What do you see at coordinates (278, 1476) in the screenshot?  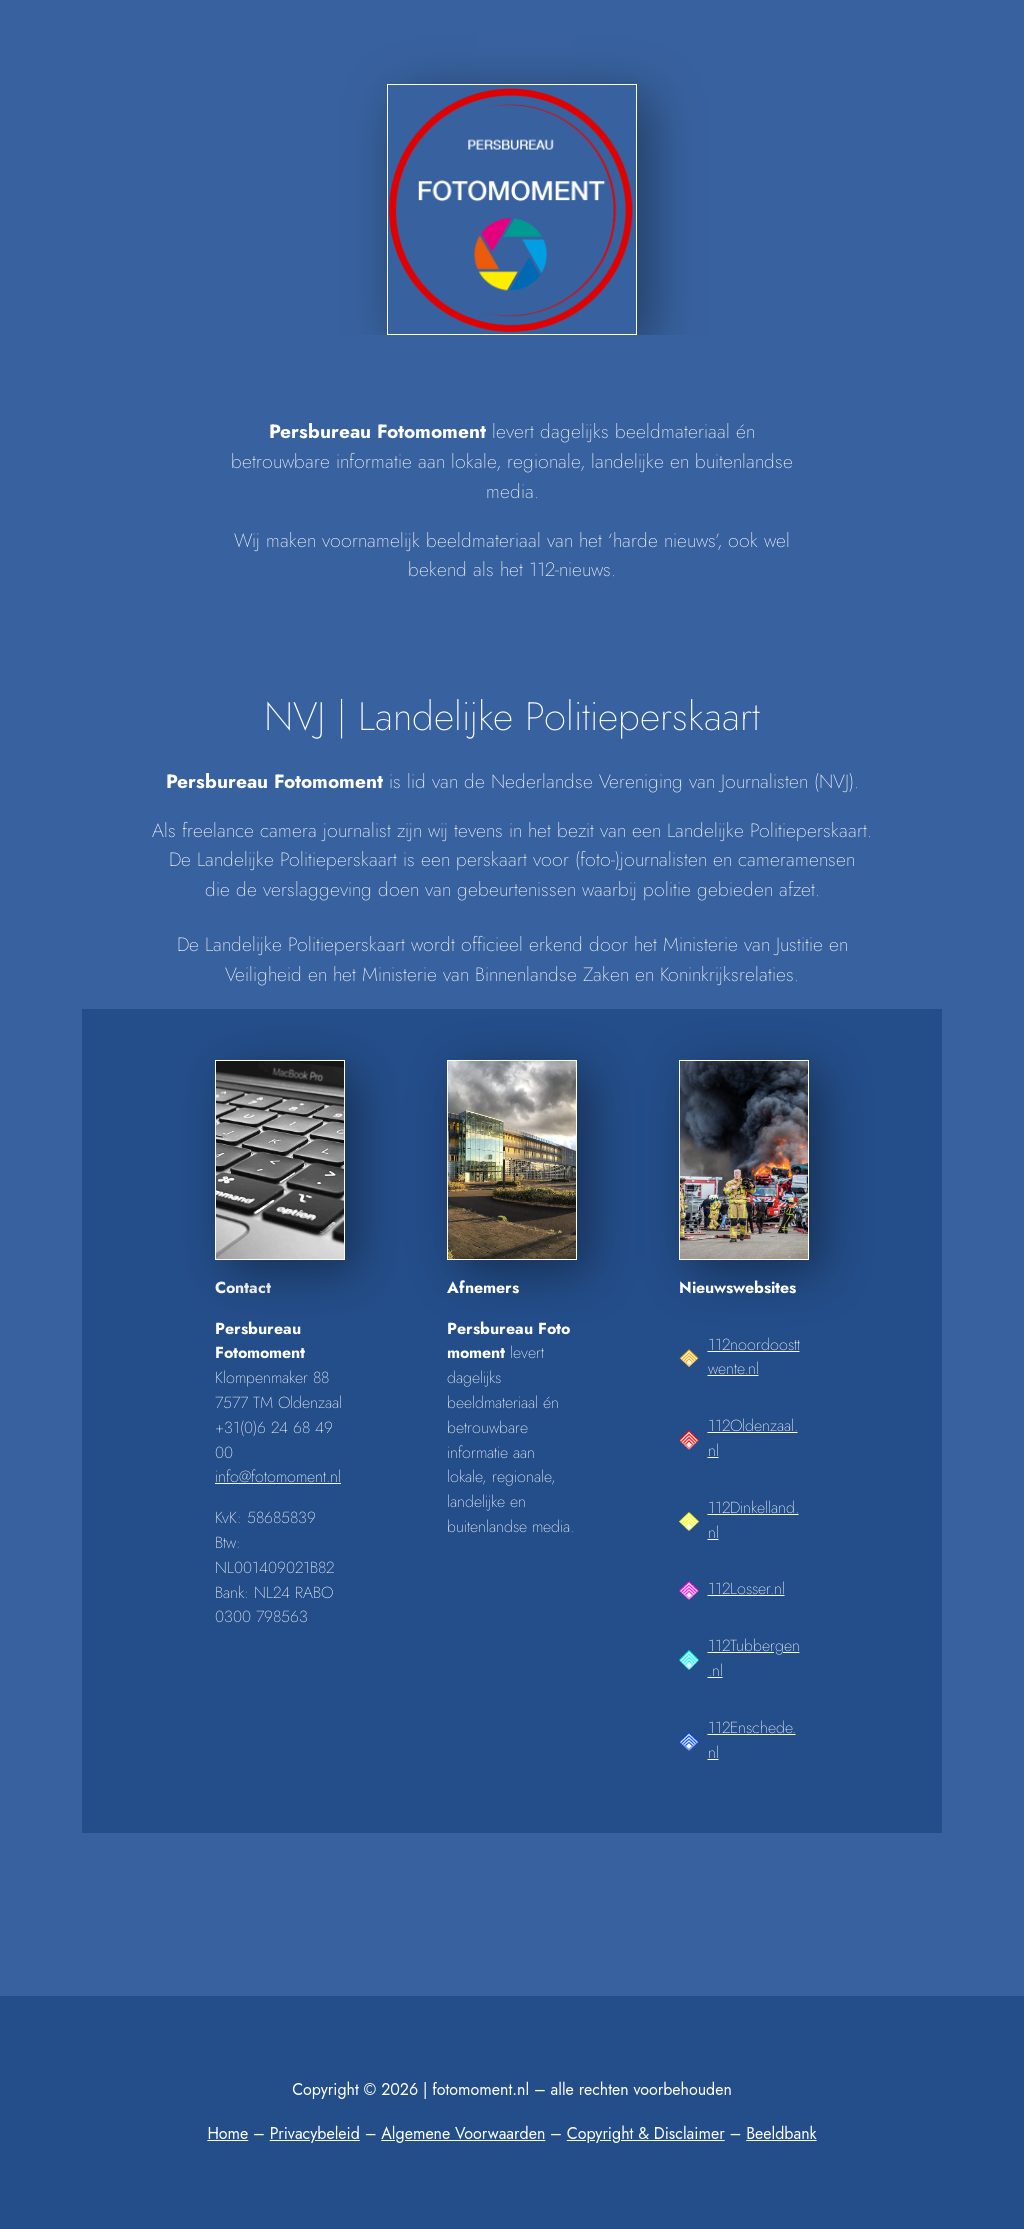 I see `info@fotomoment.nl` at bounding box center [278, 1476].